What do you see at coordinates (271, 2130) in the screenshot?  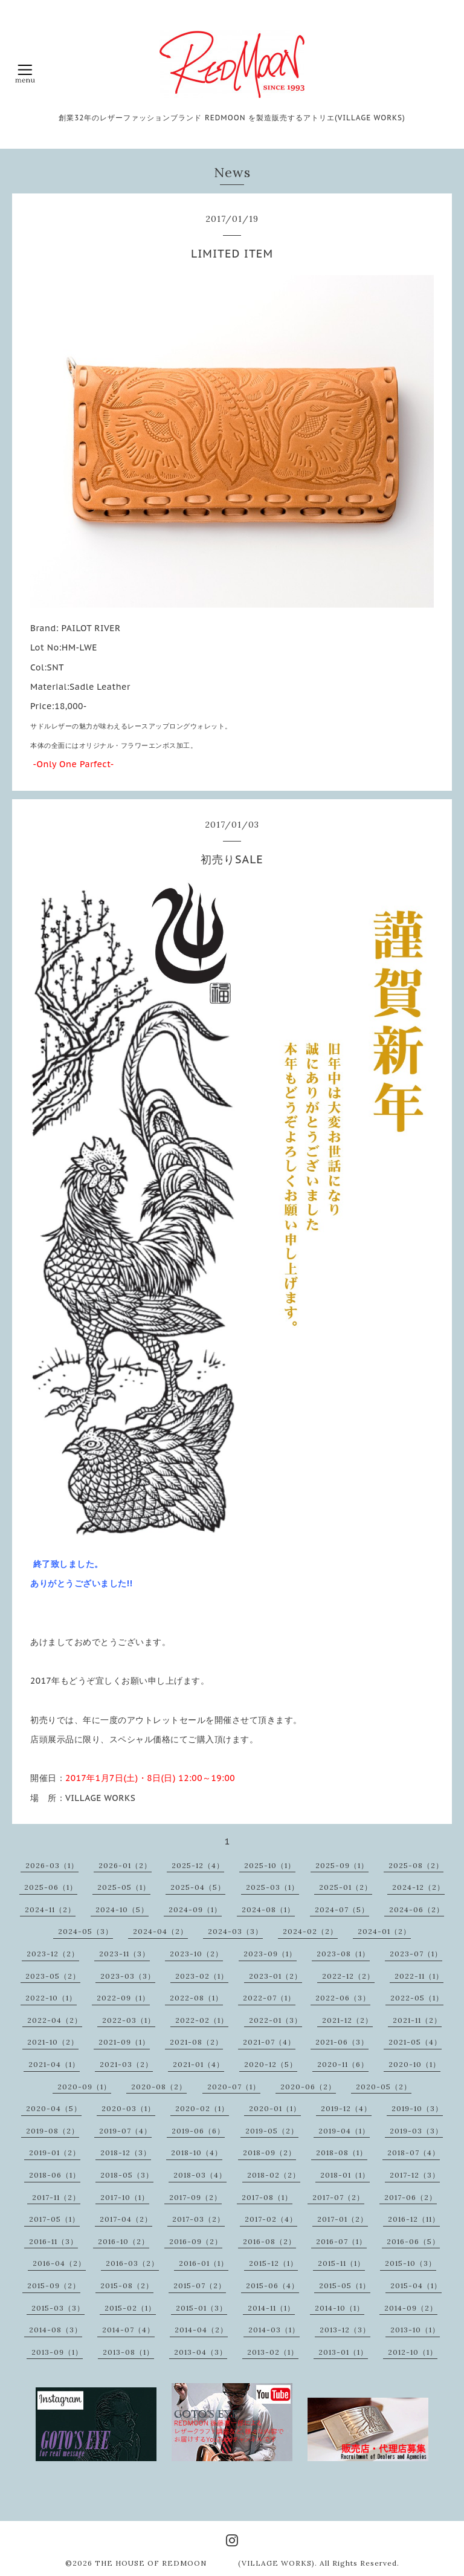 I see `2019-05（2）` at bounding box center [271, 2130].